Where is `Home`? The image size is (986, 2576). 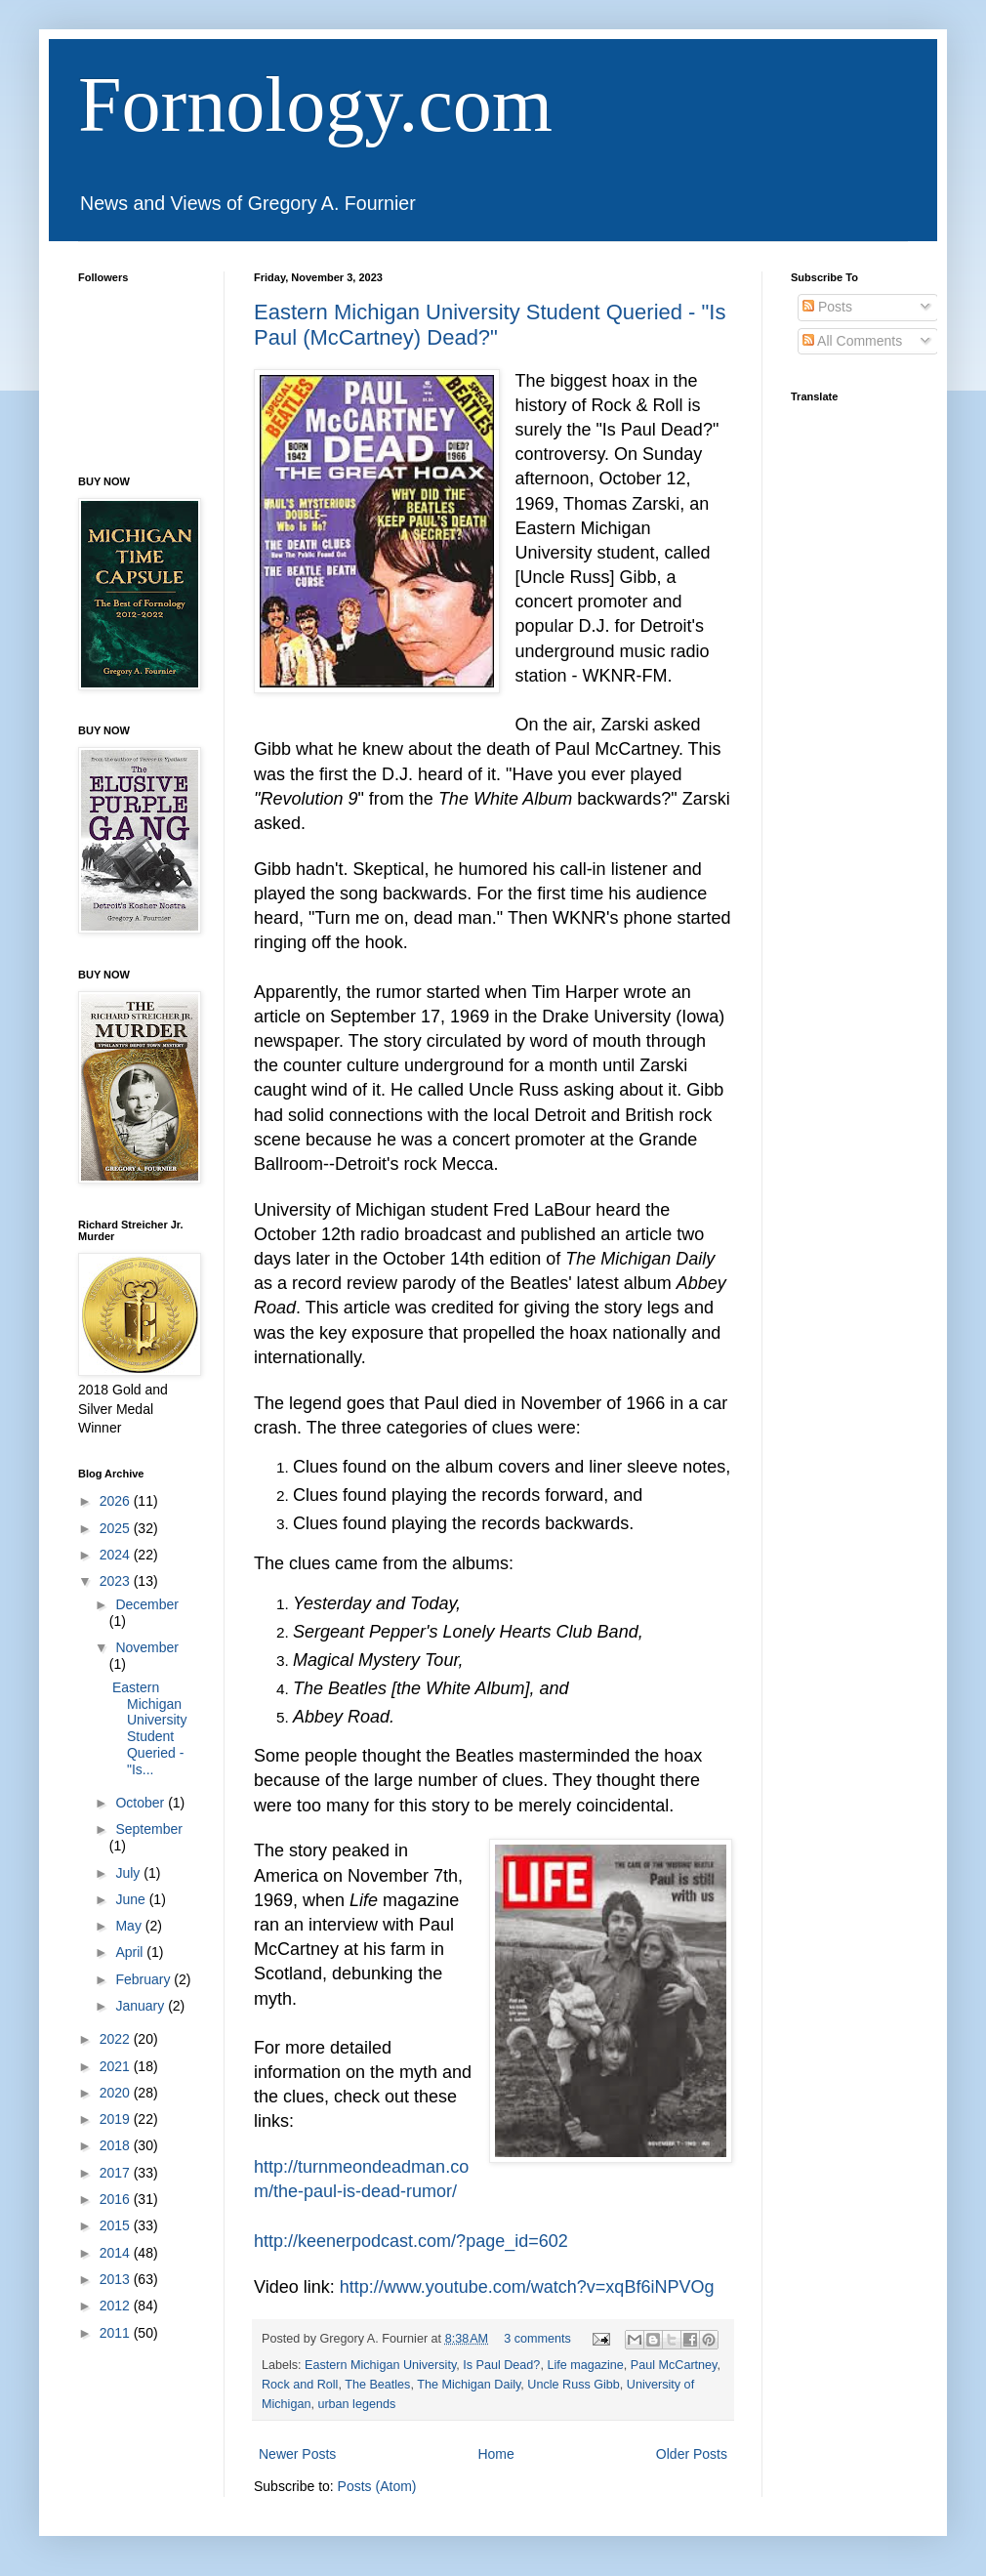 Home is located at coordinates (495, 2454).